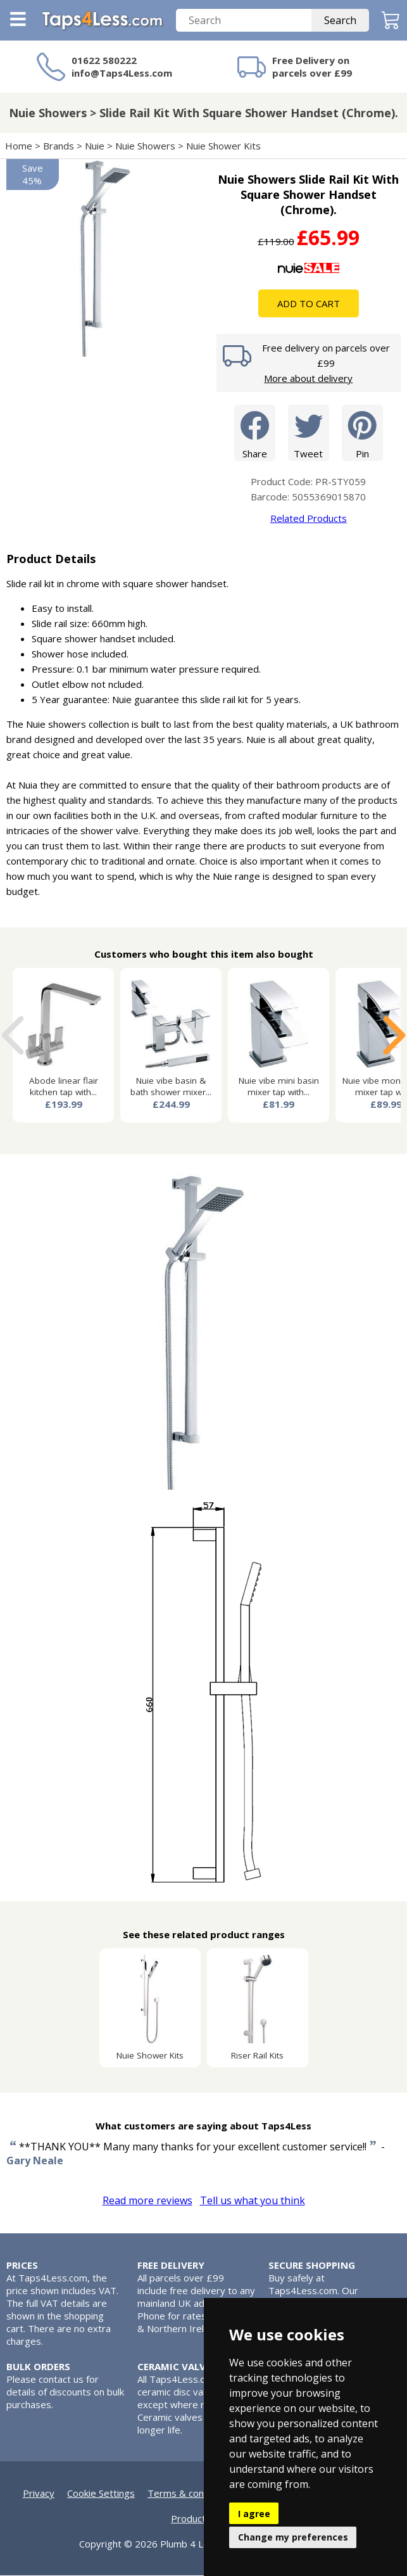 This screenshot has height=2576, width=407. Describe the element at coordinates (58, 146) in the screenshot. I see `Brands` at that location.